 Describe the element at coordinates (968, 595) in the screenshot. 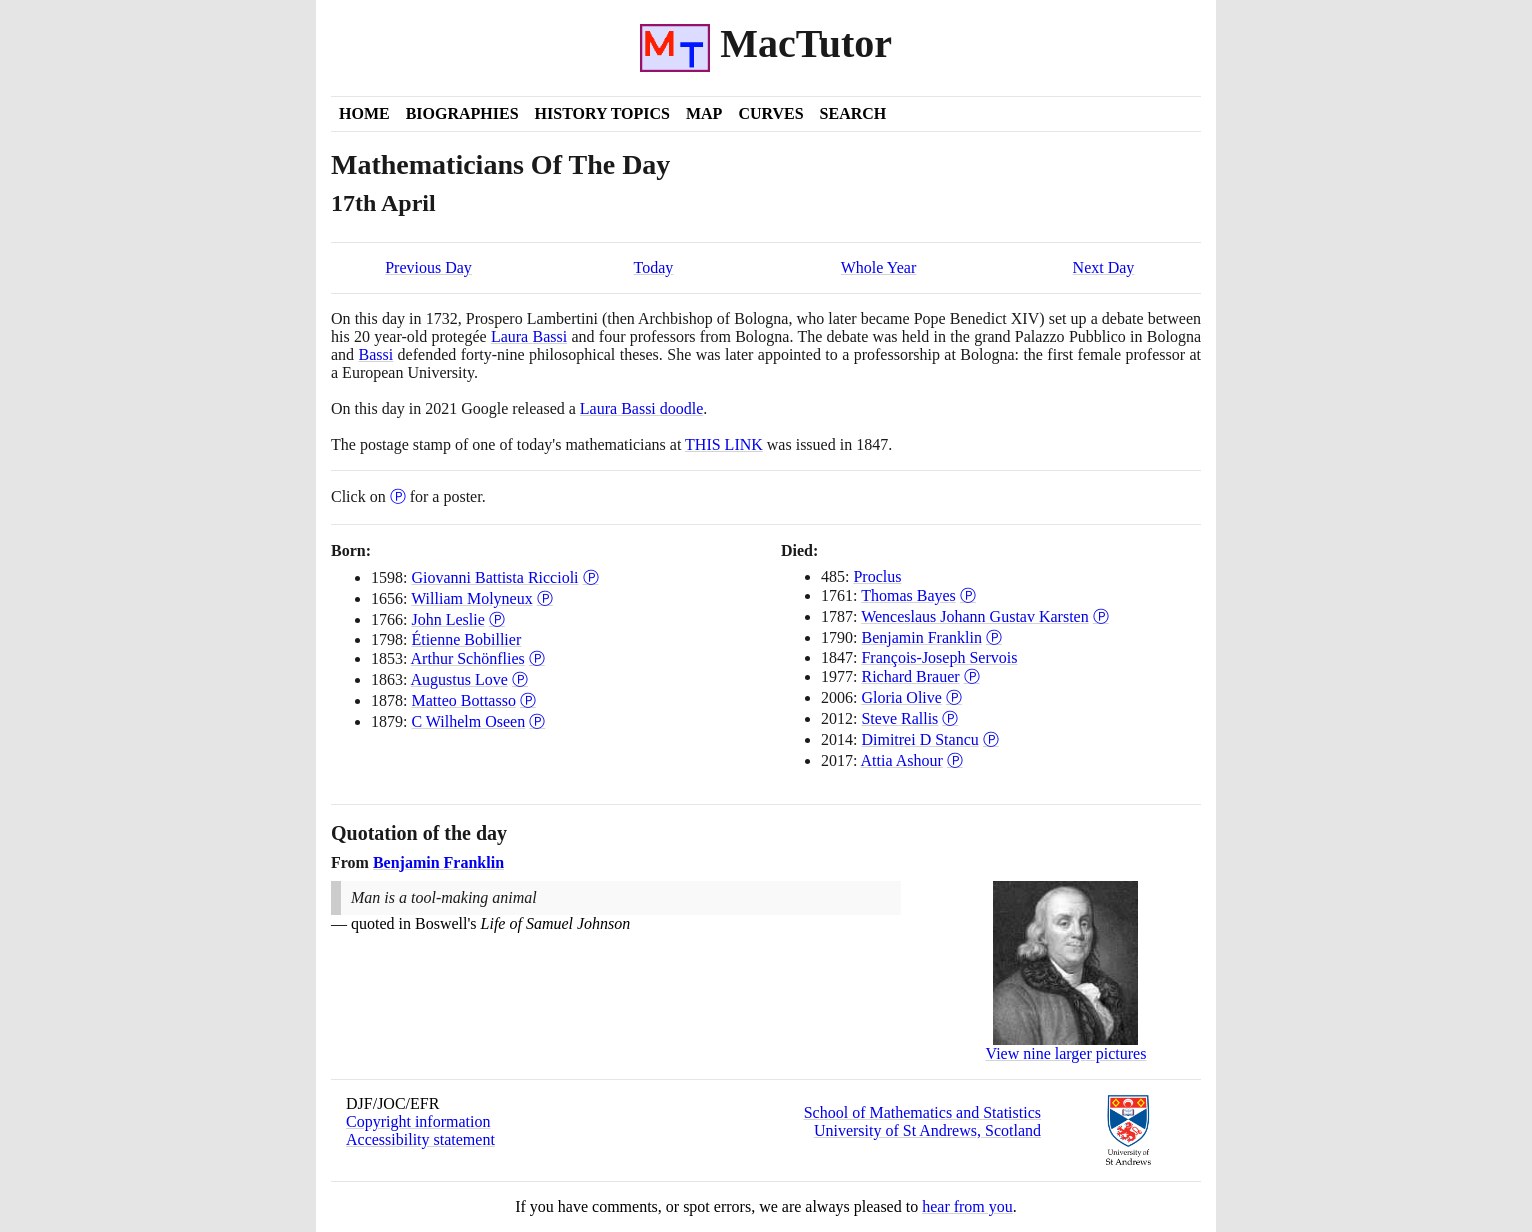

I see `Ⓟ [Poster of Thomas Bayes]` at that location.